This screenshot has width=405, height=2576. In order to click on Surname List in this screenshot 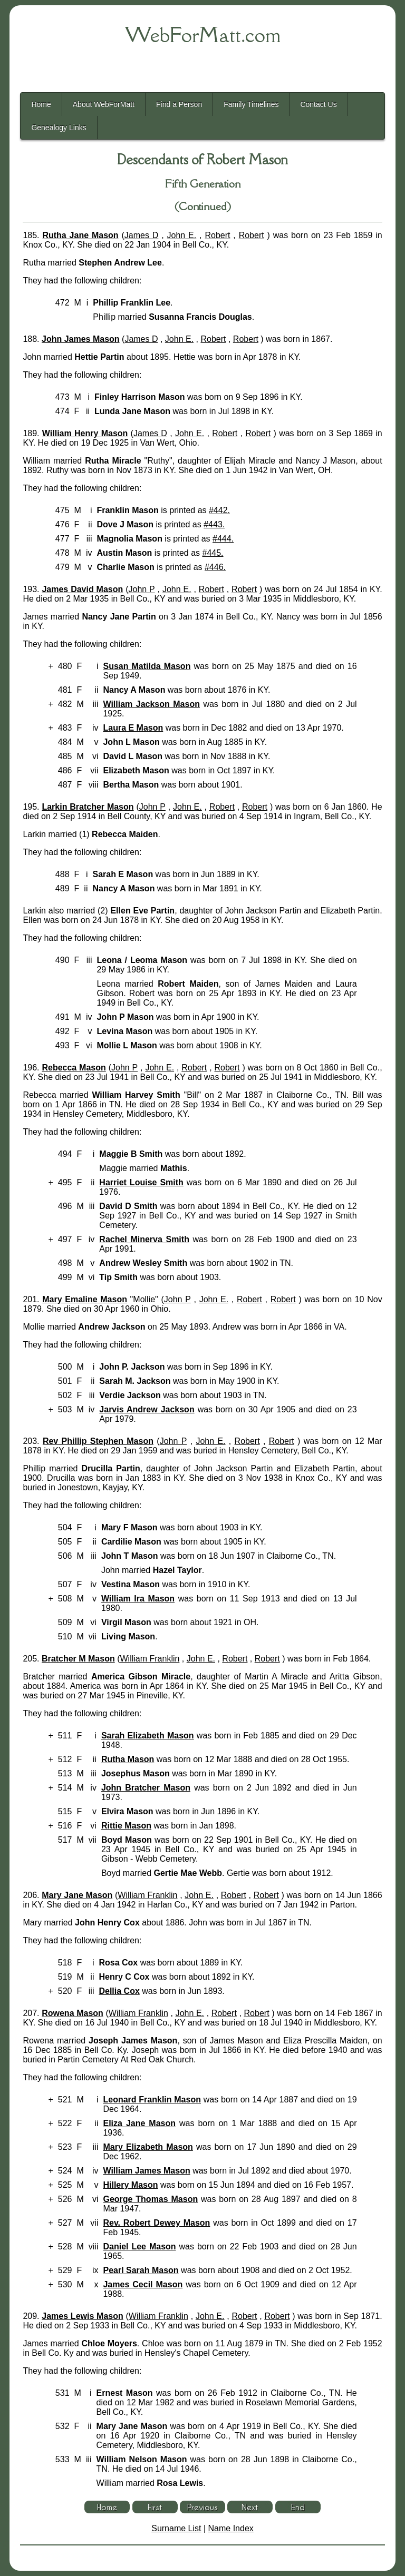, I will do `click(176, 2528)`.